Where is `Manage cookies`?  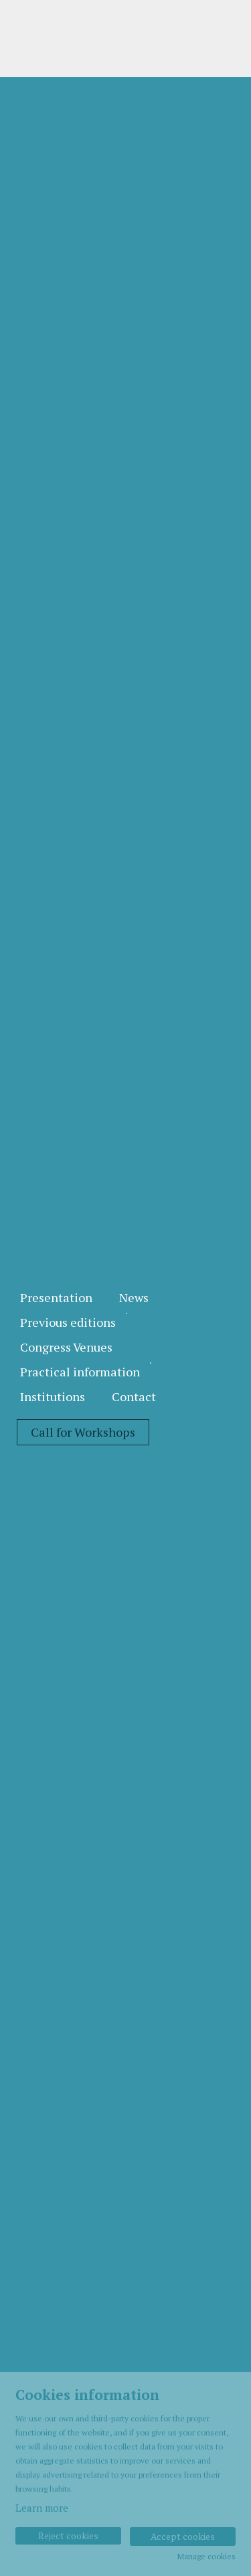 Manage cookies is located at coordinates (206, 2557).